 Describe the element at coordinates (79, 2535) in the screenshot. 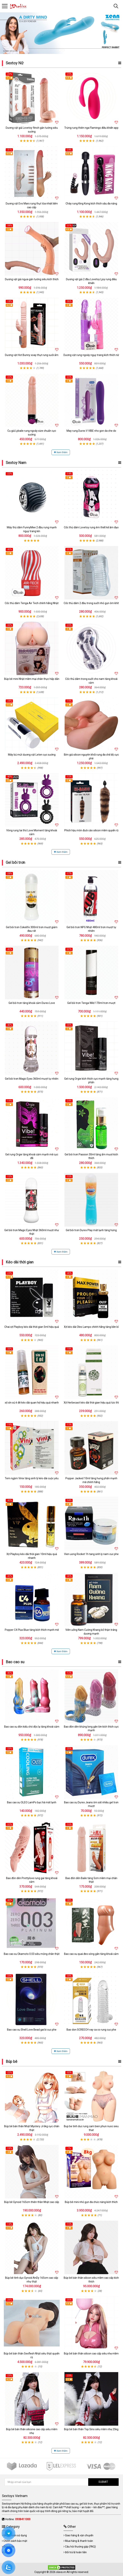

I see `Giao hàng & vận chuyển` at that location.